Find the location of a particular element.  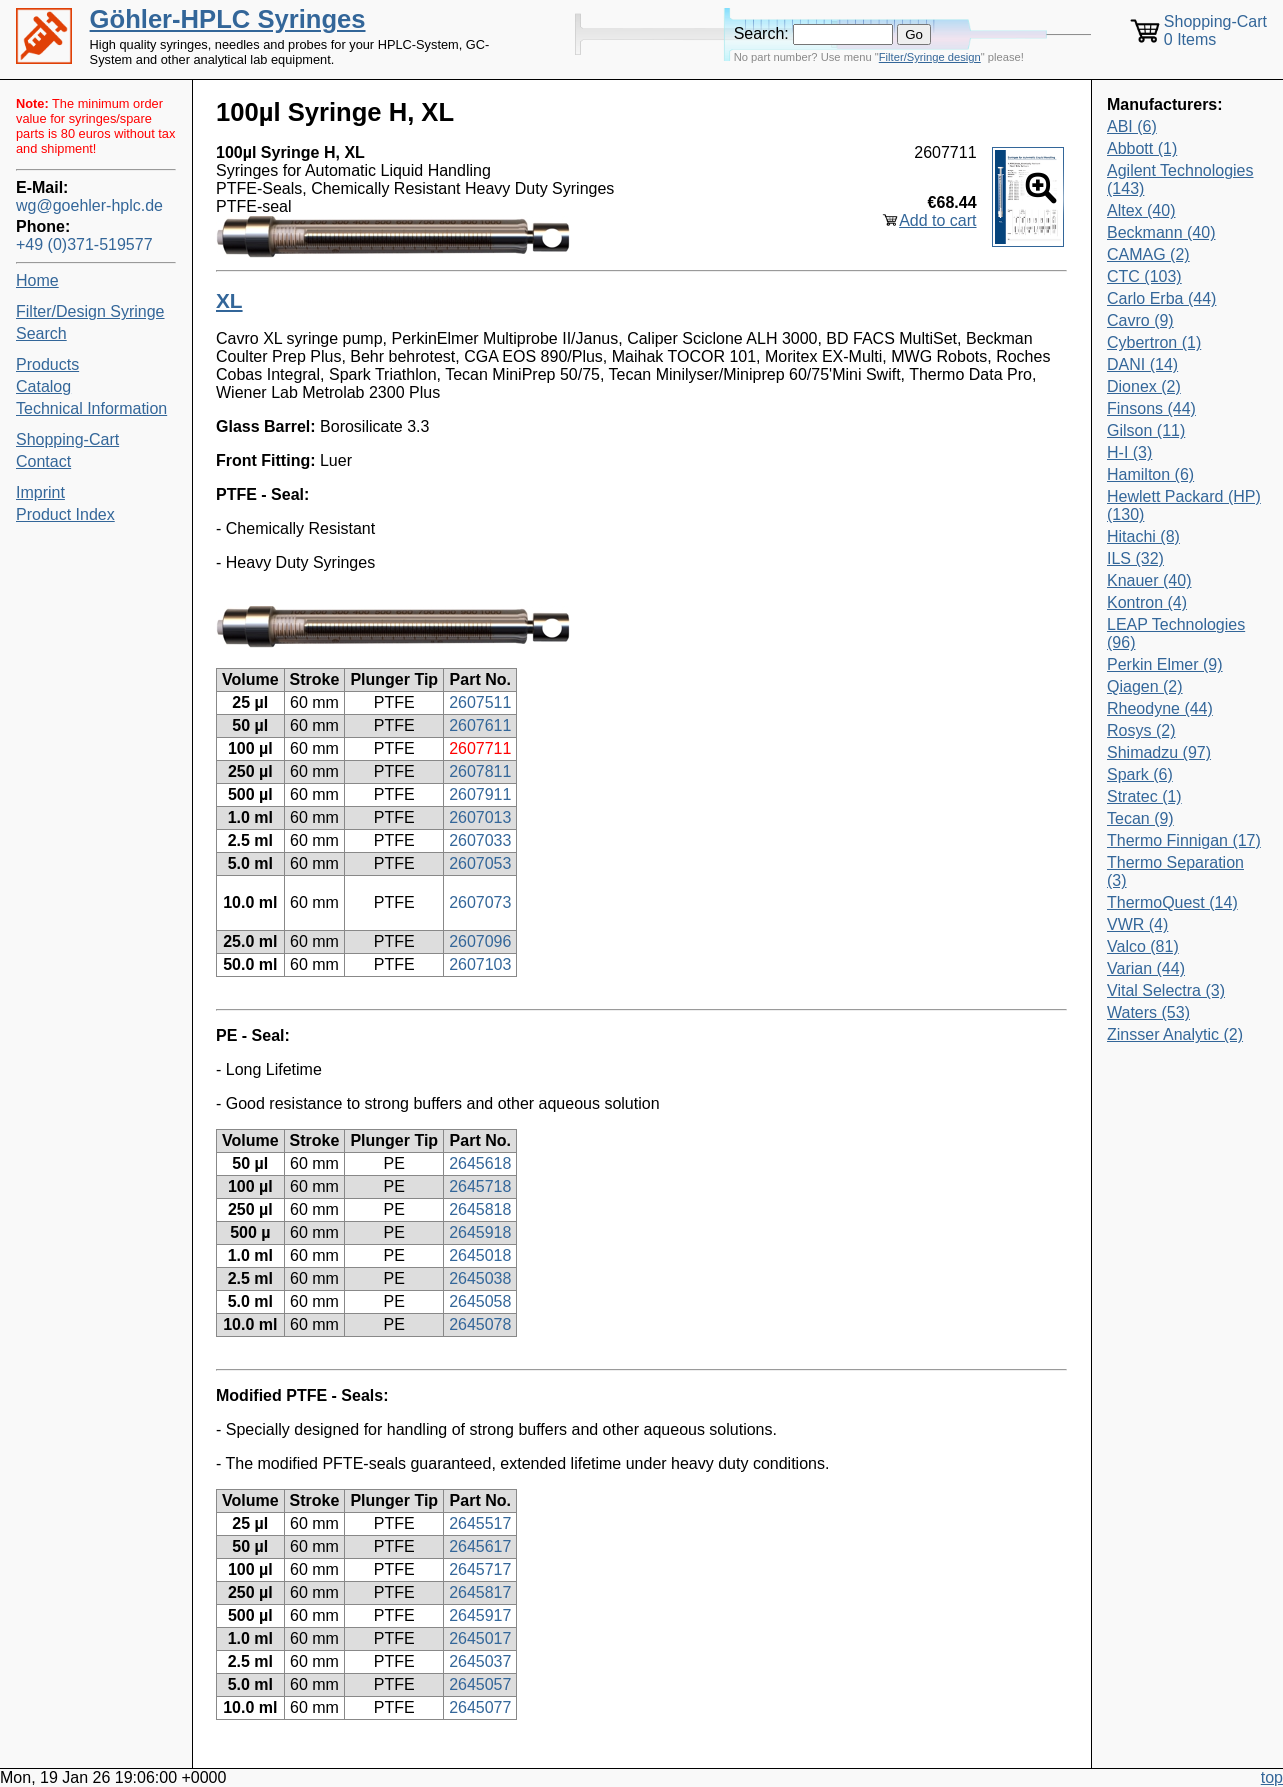

Hamilton (6) is located at coordinates (1150, 474).